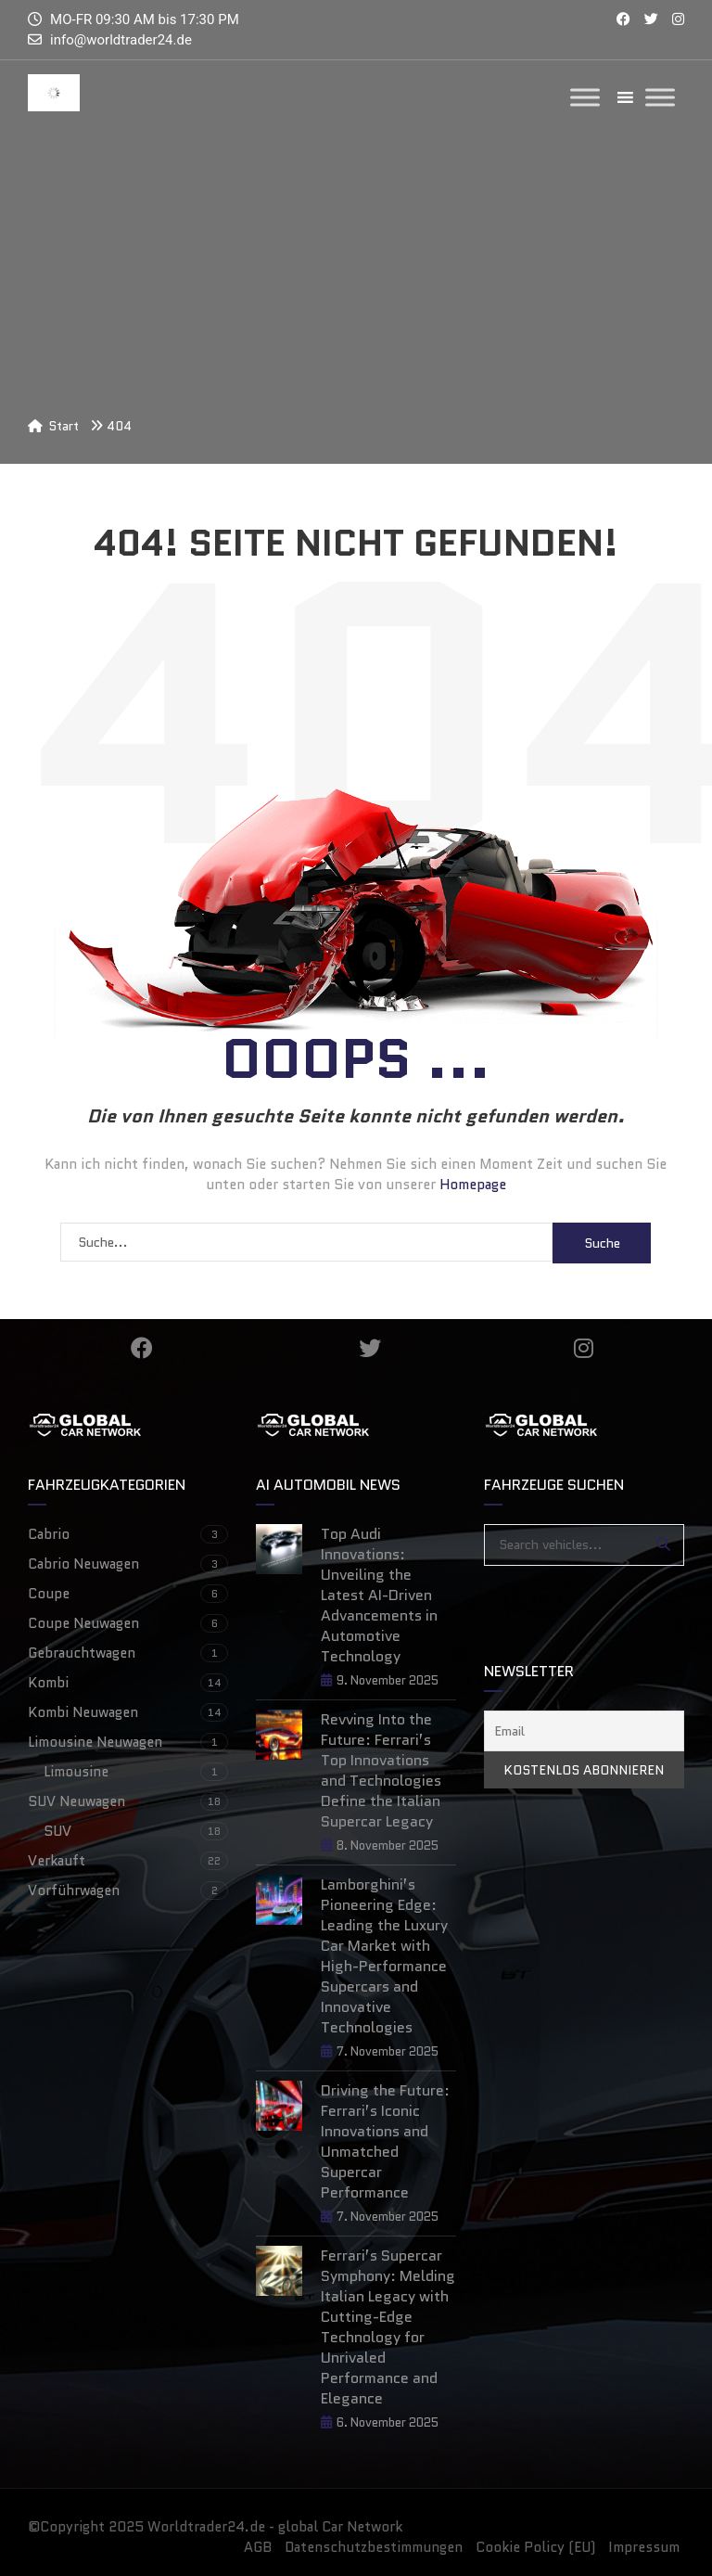 Image resolution: width=712 pixels, height=2576 pixels. I want to click on Driving the Future: Ferrari’s Iconic Innovations and Unmatched Supercar Performance, so click(385, 2142).